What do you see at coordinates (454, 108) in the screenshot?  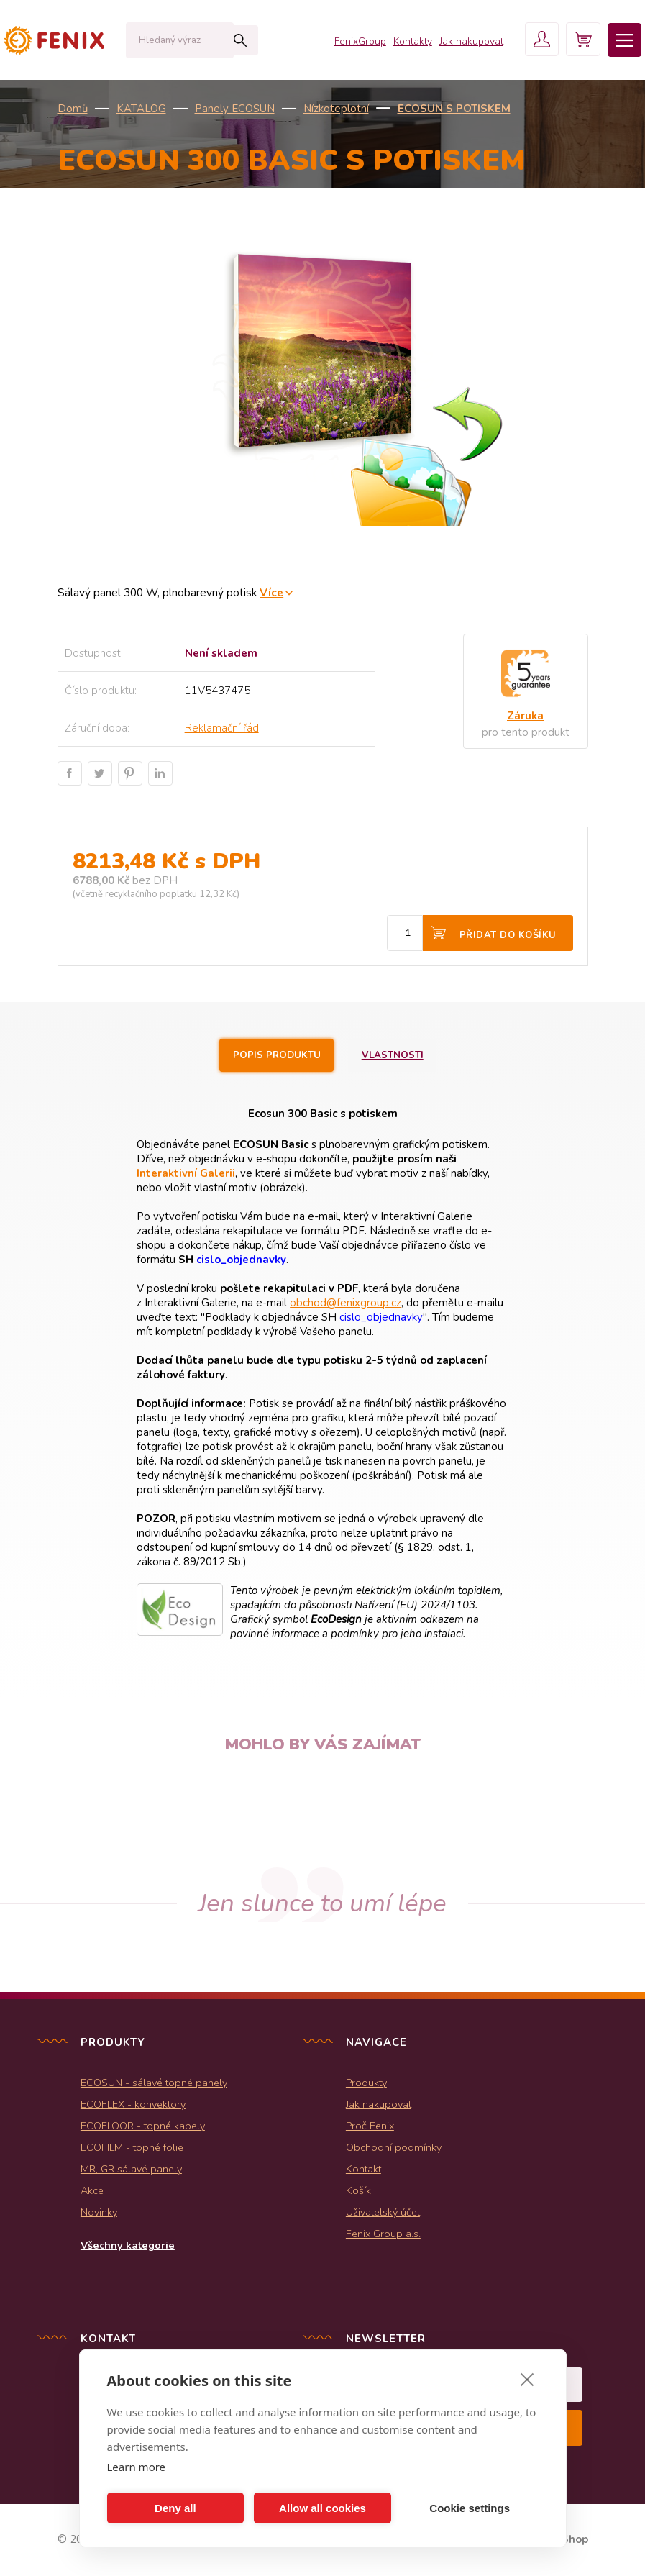 I see `ECOSUN s potiskem` at bounding box center [454, 108].